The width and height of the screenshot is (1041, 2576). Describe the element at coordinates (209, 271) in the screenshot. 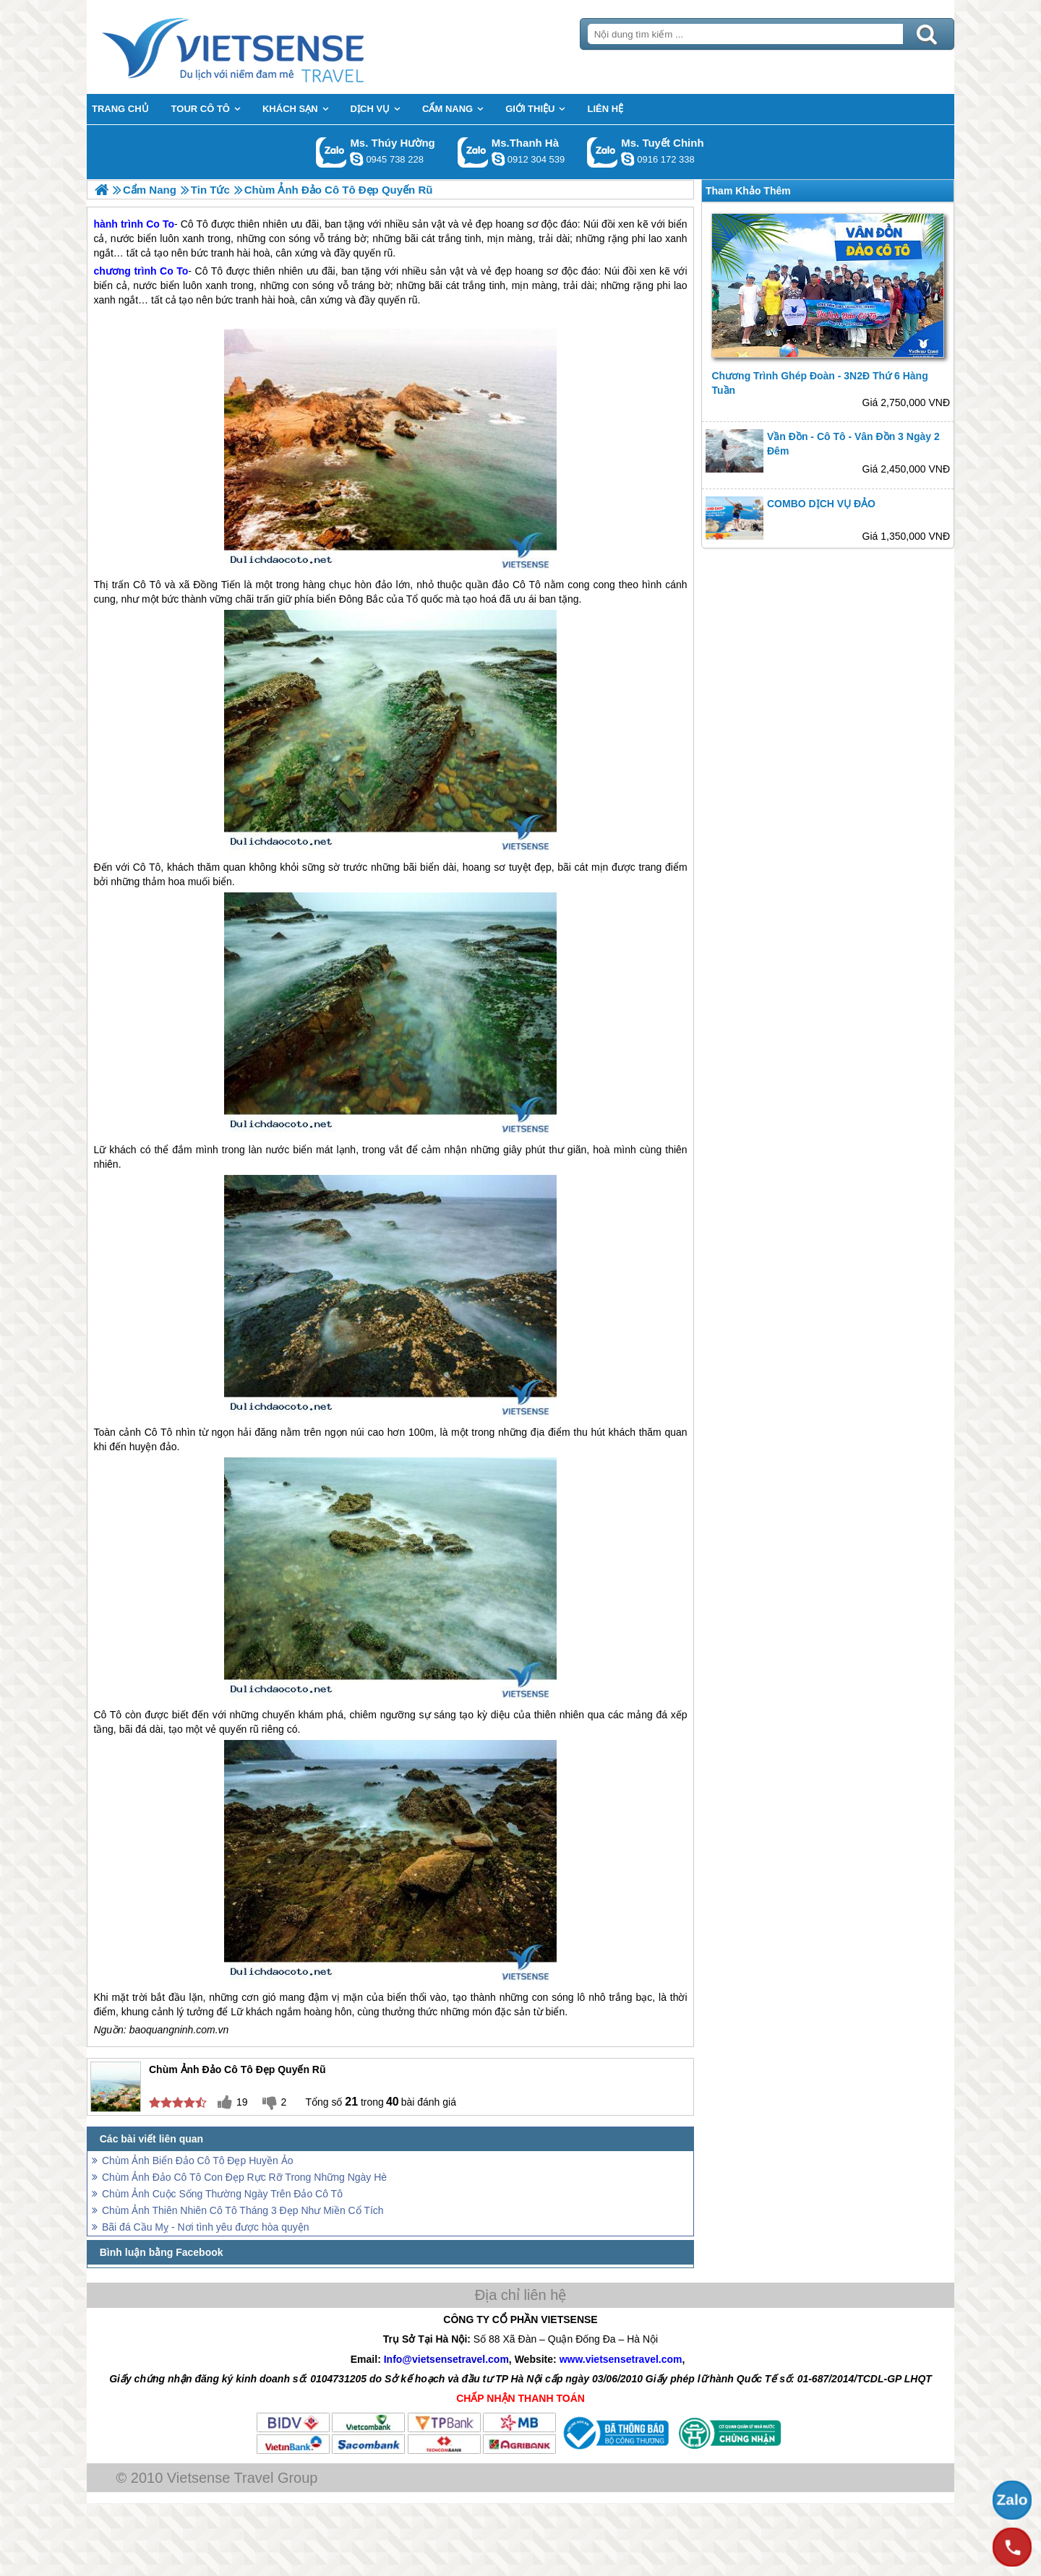

I see `Cô Tô` at that location.